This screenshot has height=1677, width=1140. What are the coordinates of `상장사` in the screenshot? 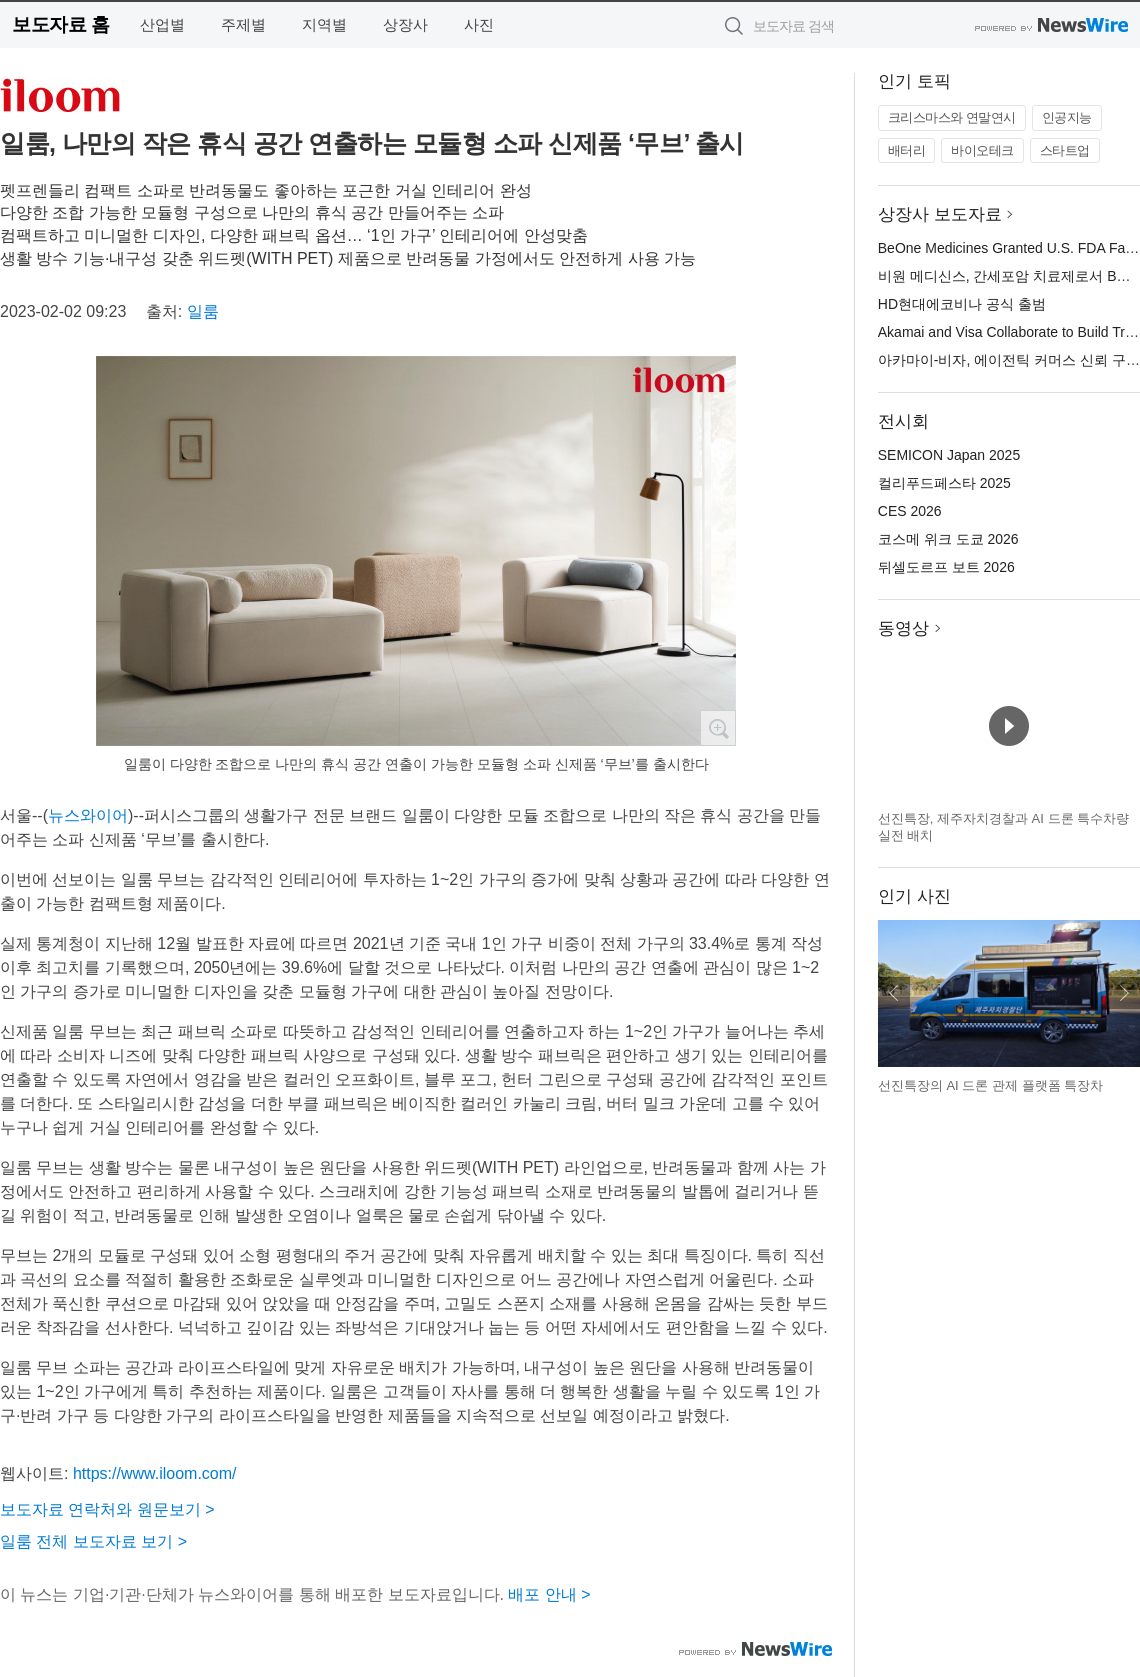 It's located at (405, 24).